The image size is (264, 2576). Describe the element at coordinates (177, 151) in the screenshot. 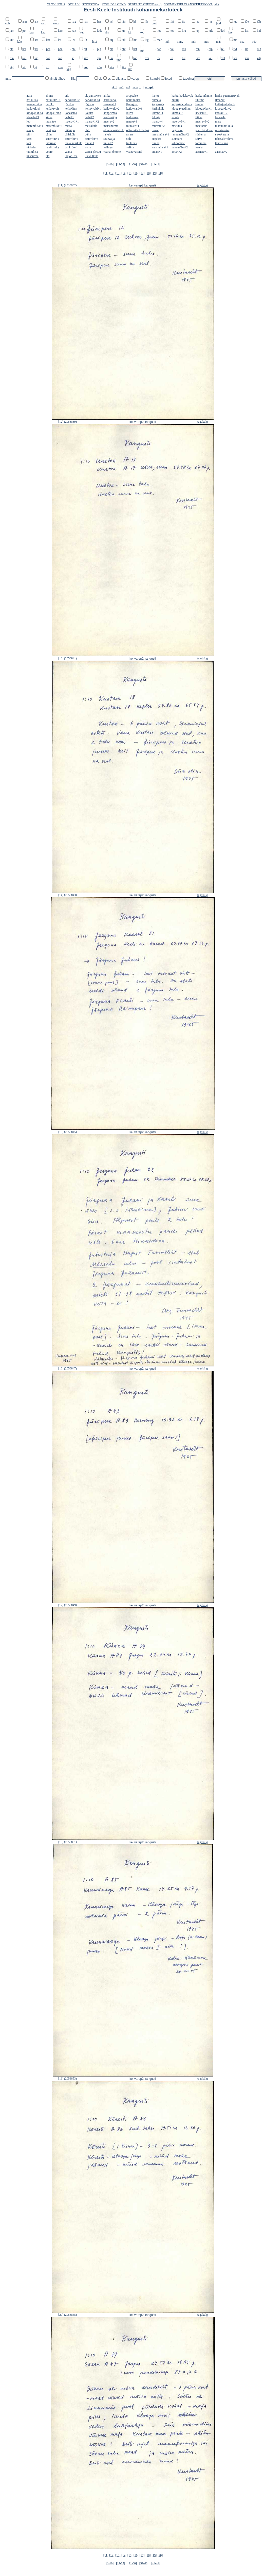

I see `ämari+2` at that location.